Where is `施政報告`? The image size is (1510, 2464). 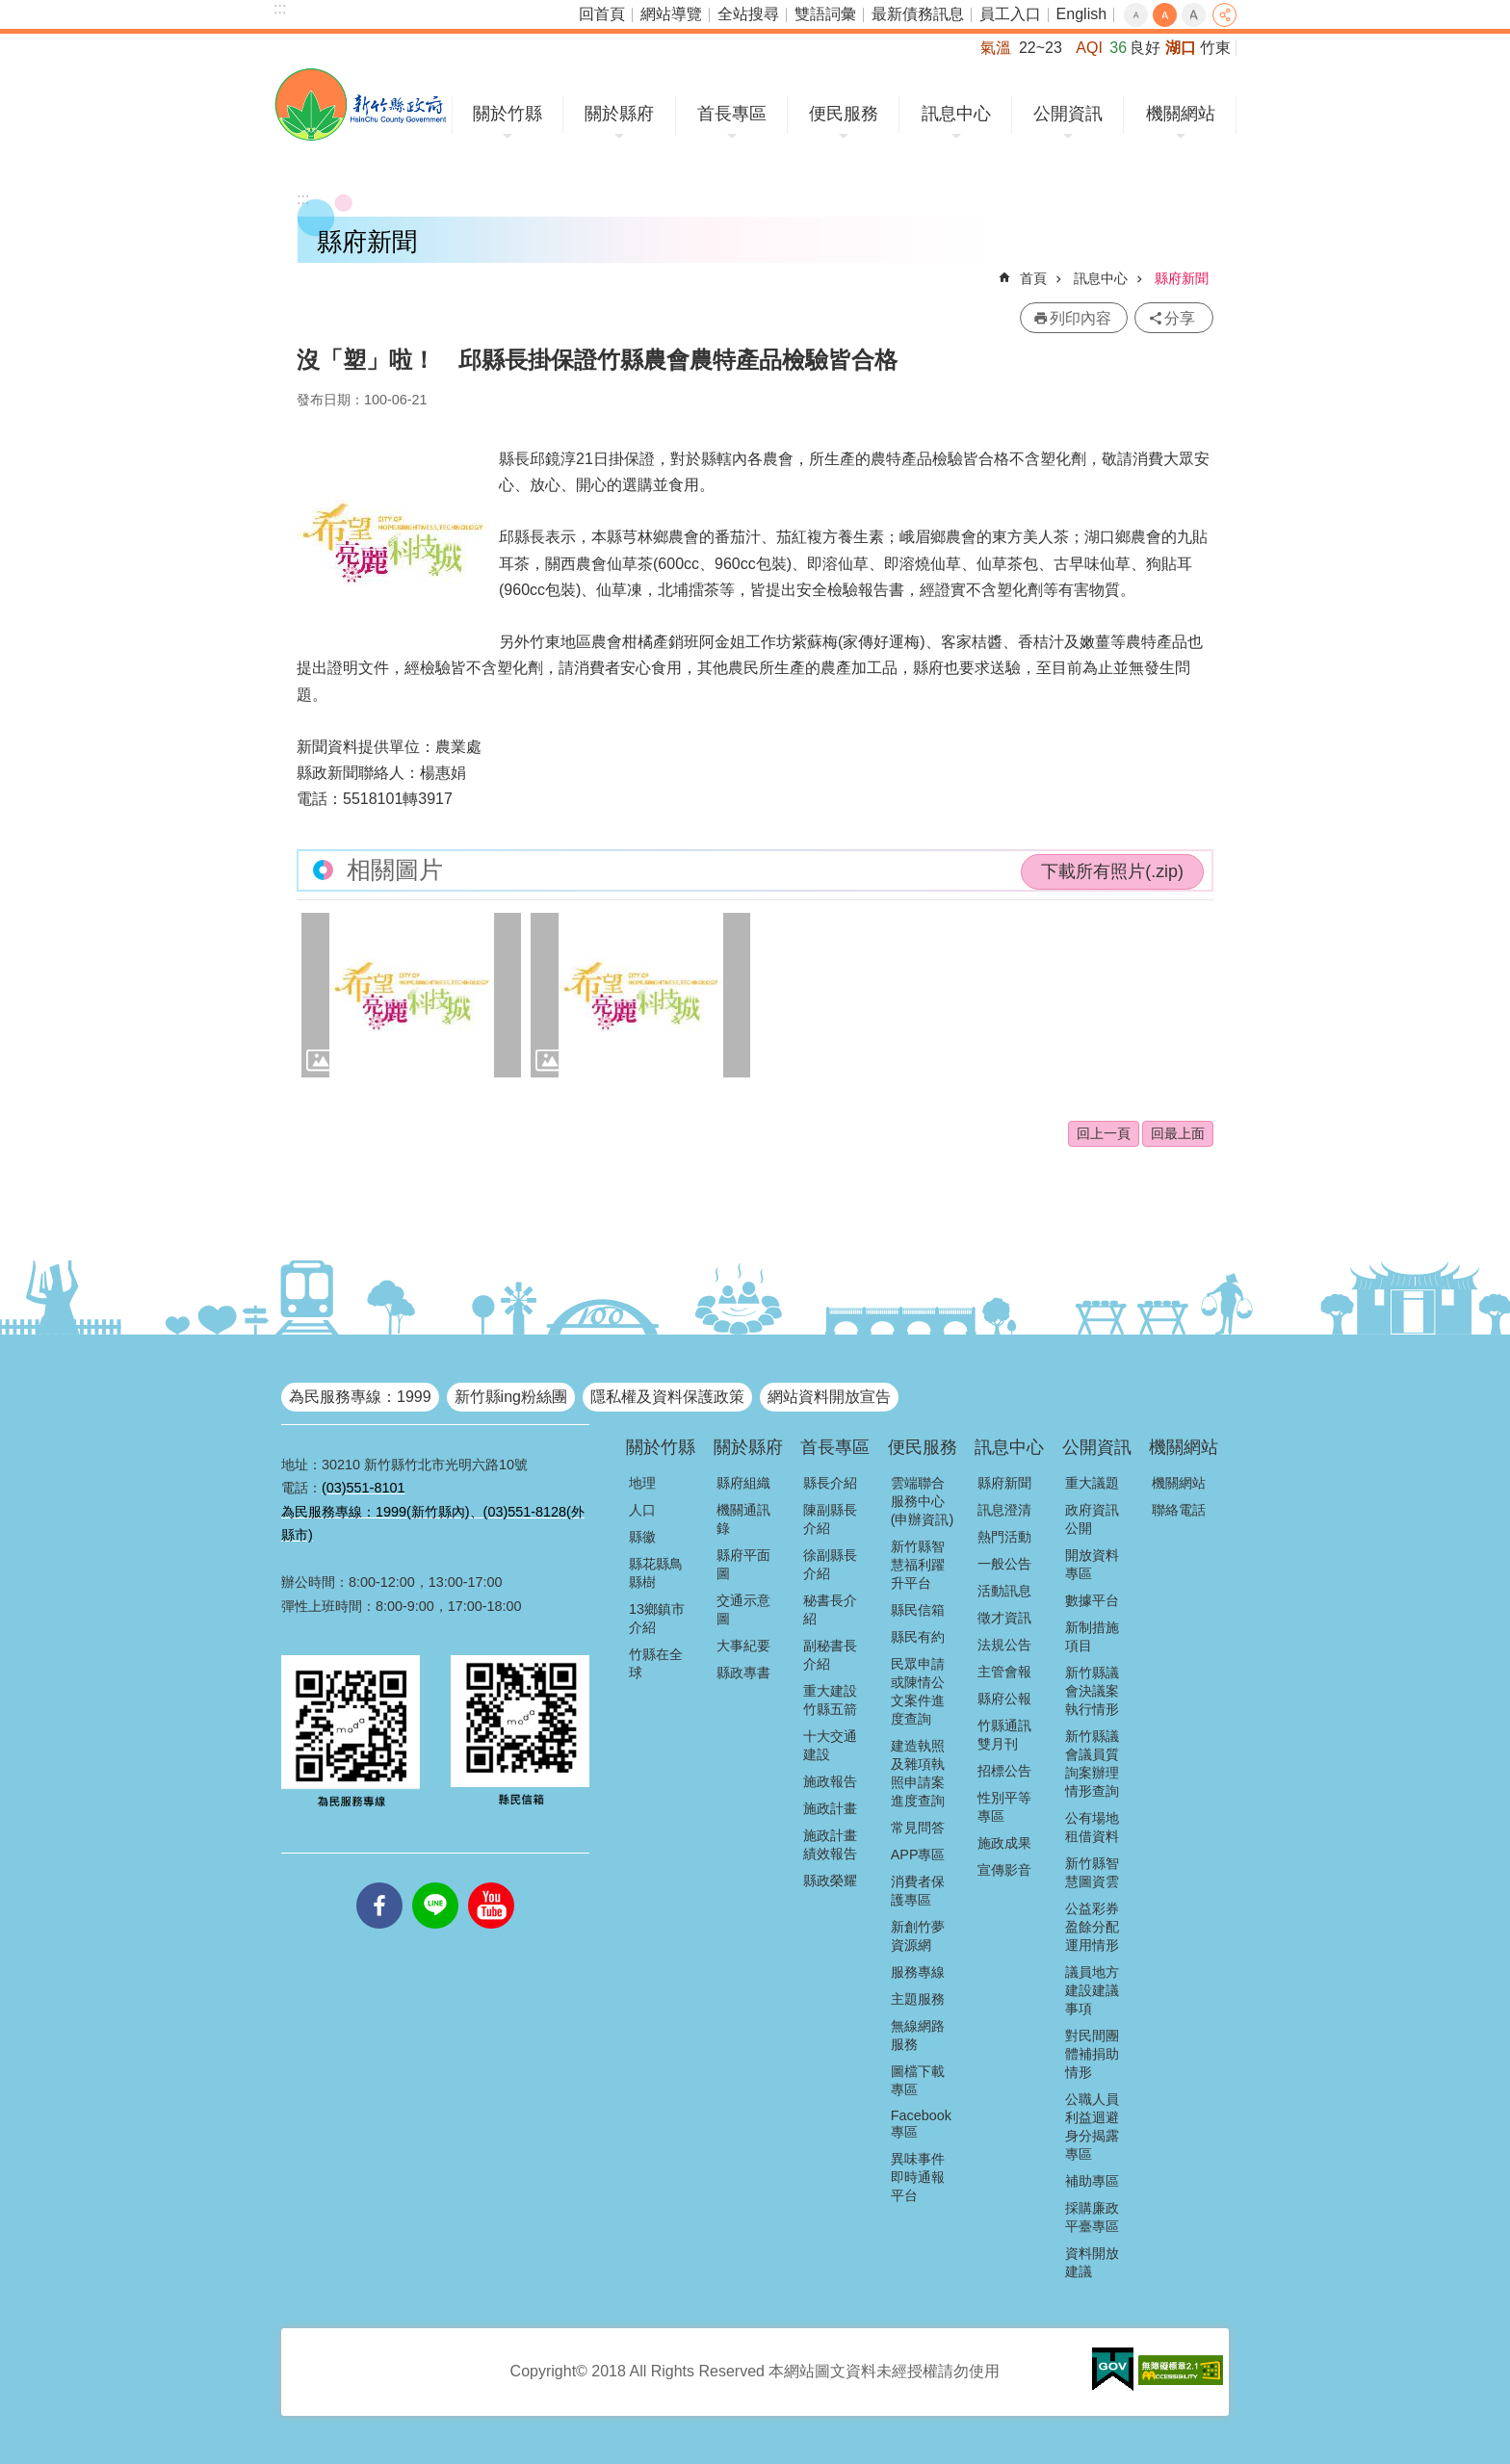 施政報告 is located at coordinates (830, 1781).